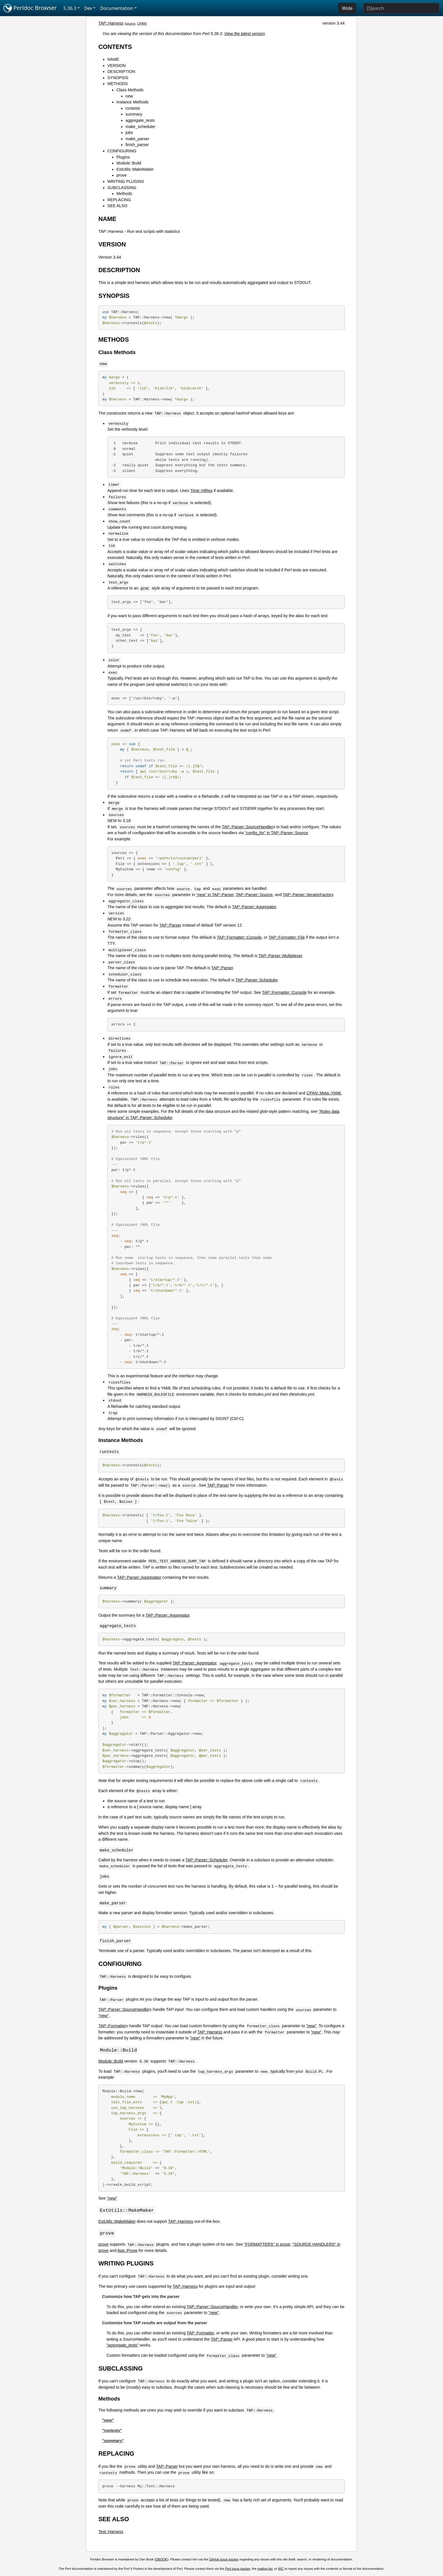  Describe the element at coordinates (125, 181) in the screenshot. I see `WRITING PLUGINS` at that location.